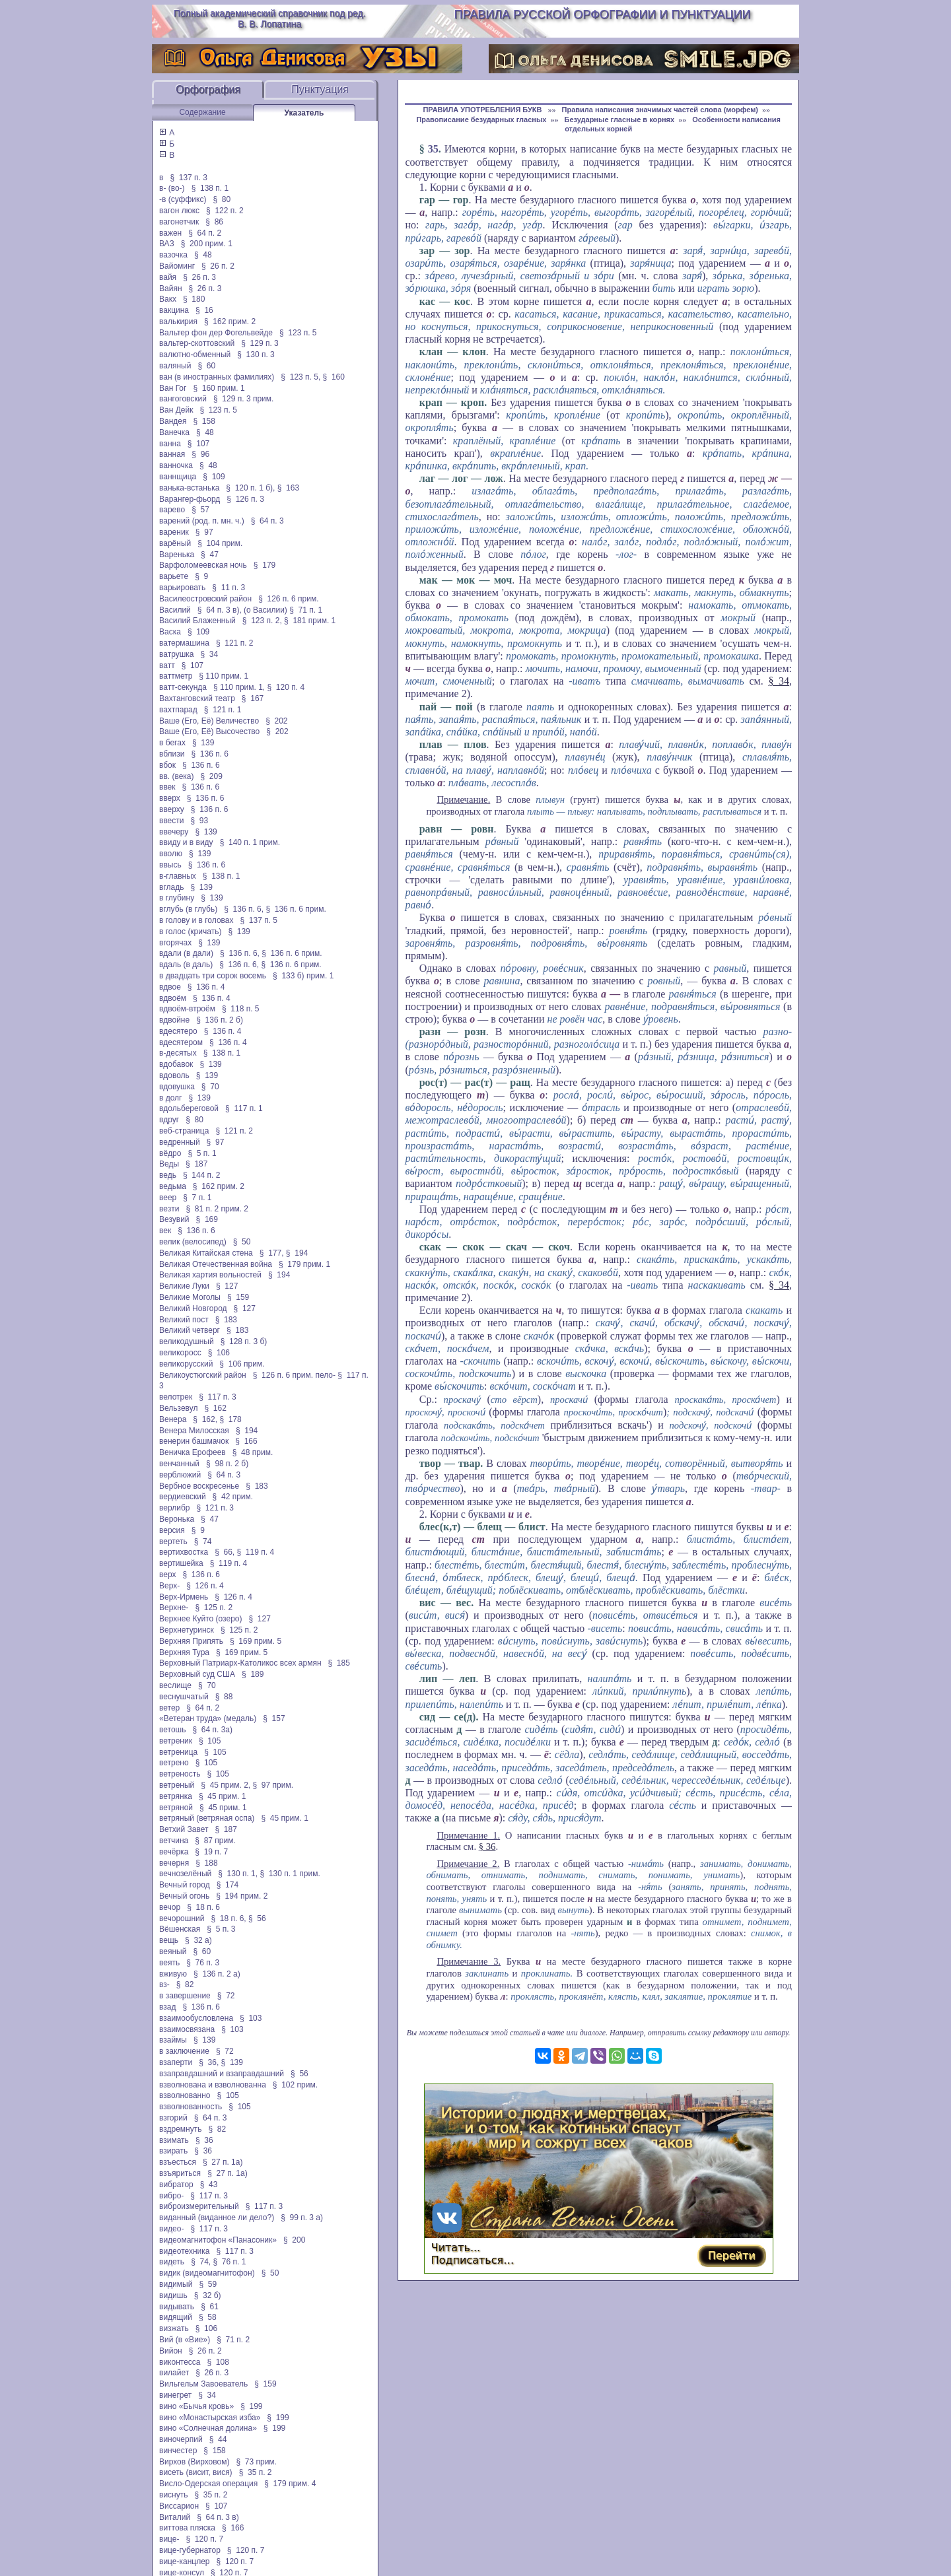  Describe the element at coordinates (172, 1729) in the screenshot. I see `ветошь` at that location.